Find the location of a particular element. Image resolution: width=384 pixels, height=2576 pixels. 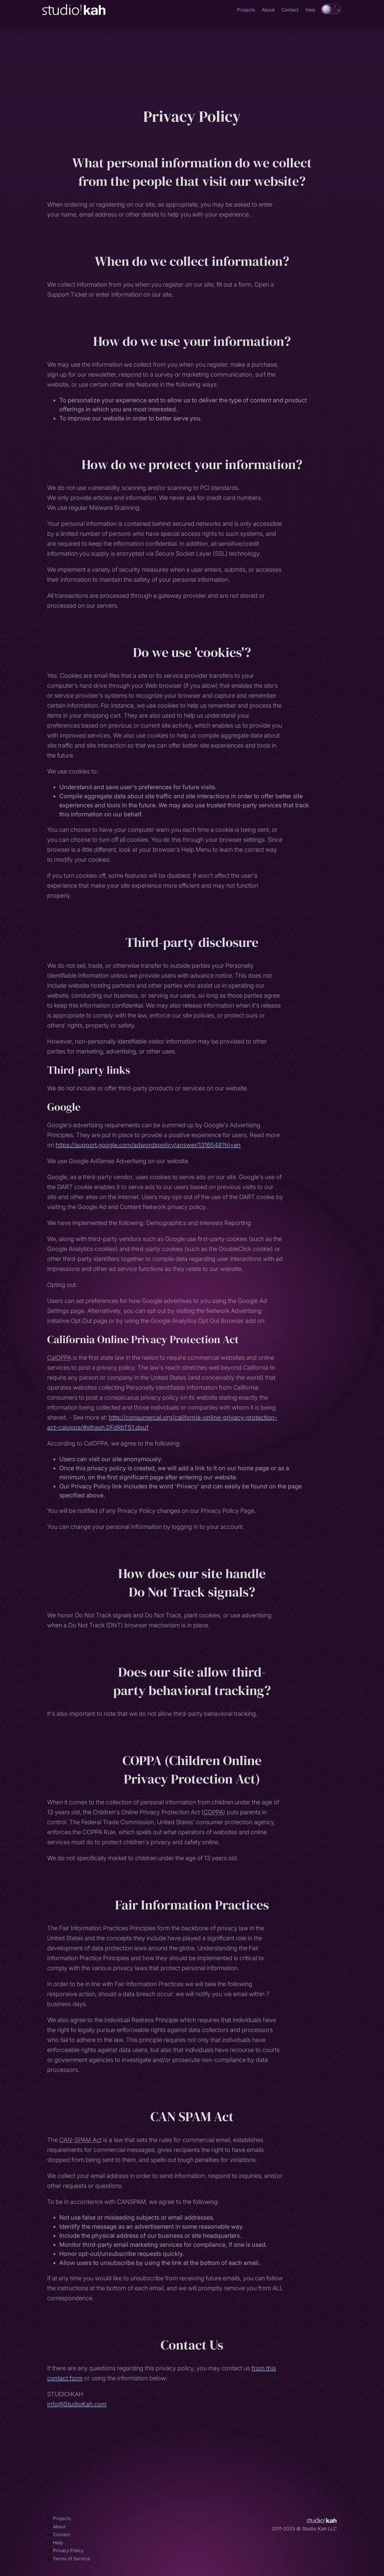

Help is located at coordinates (310, 10).